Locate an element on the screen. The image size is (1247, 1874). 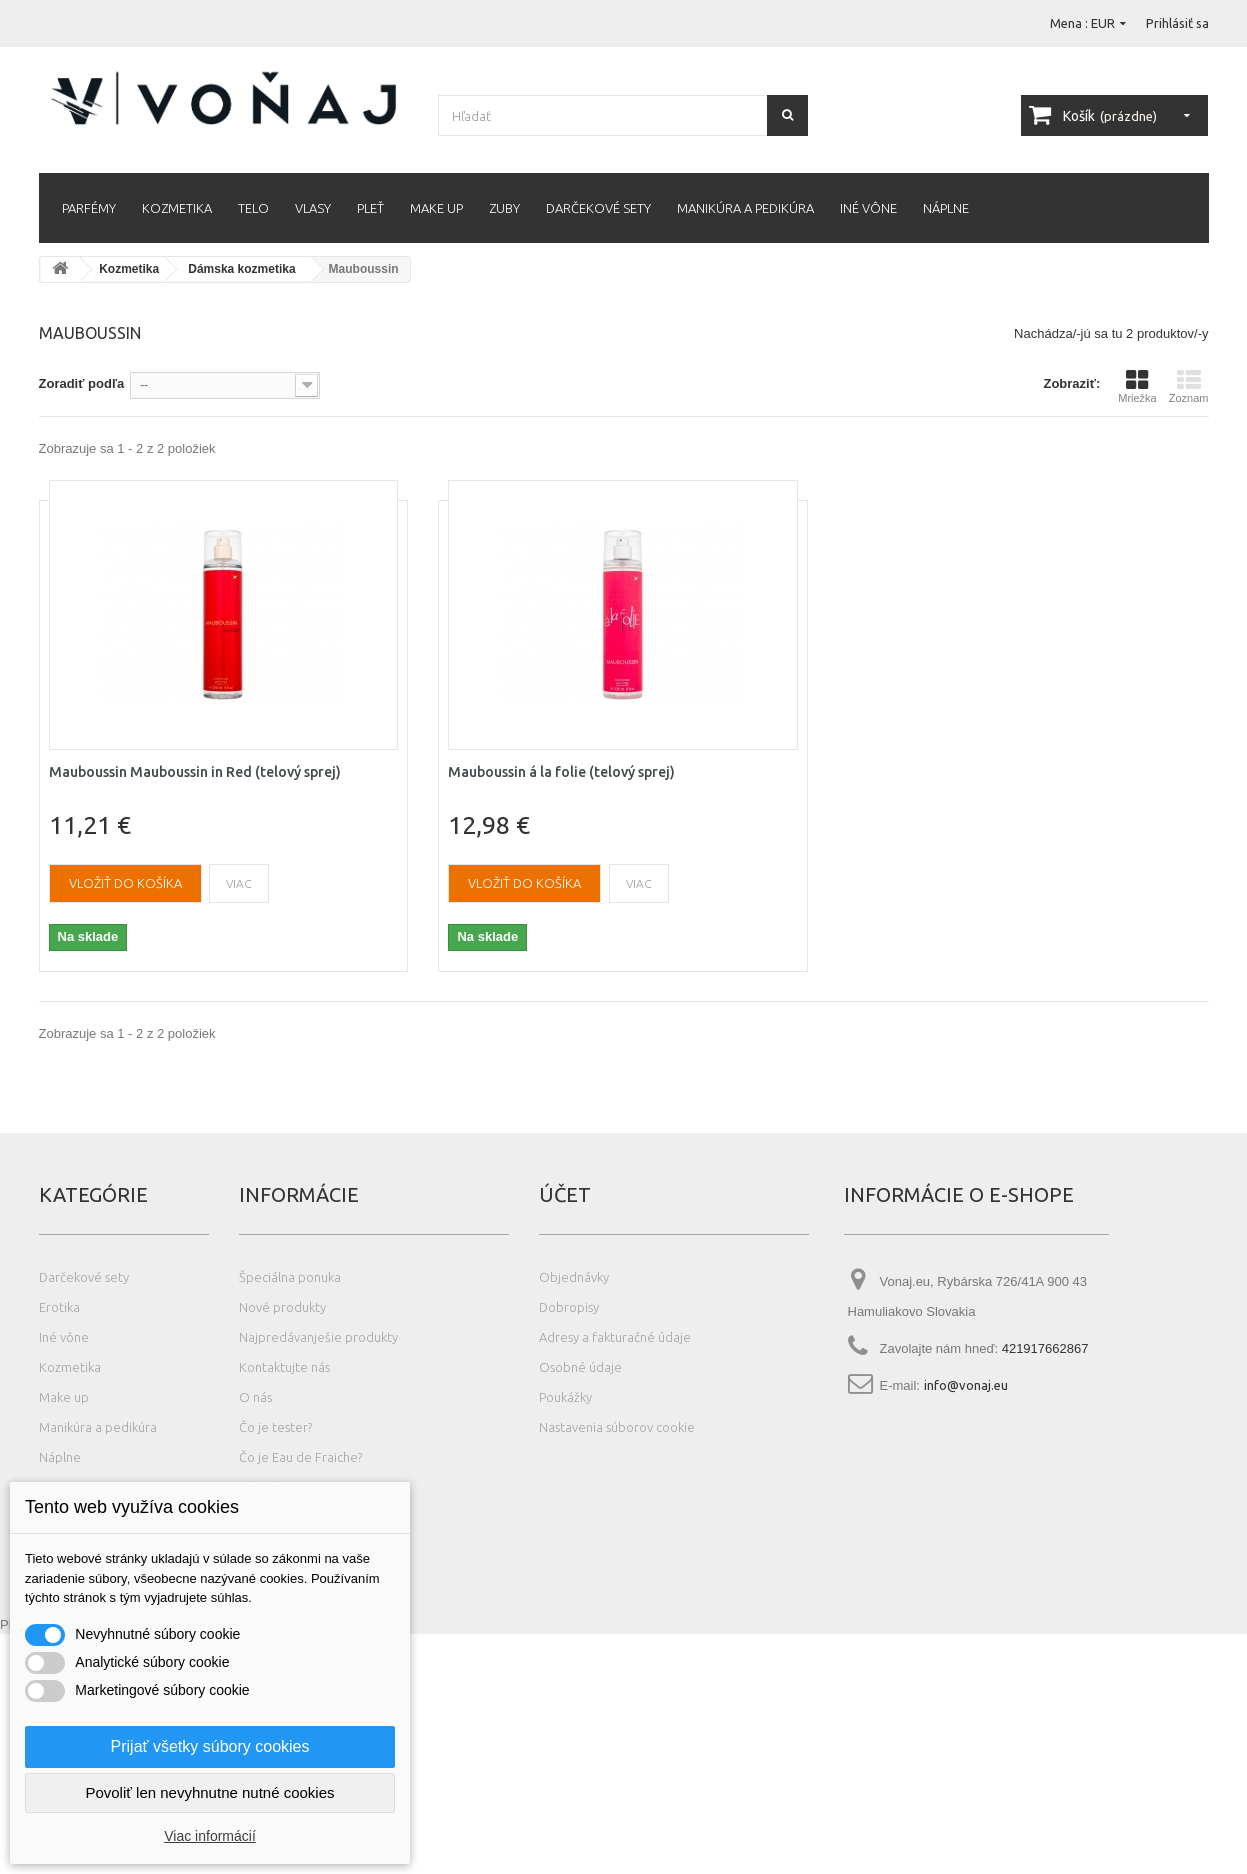
Mriežka is located at coordinates (1137, 386).